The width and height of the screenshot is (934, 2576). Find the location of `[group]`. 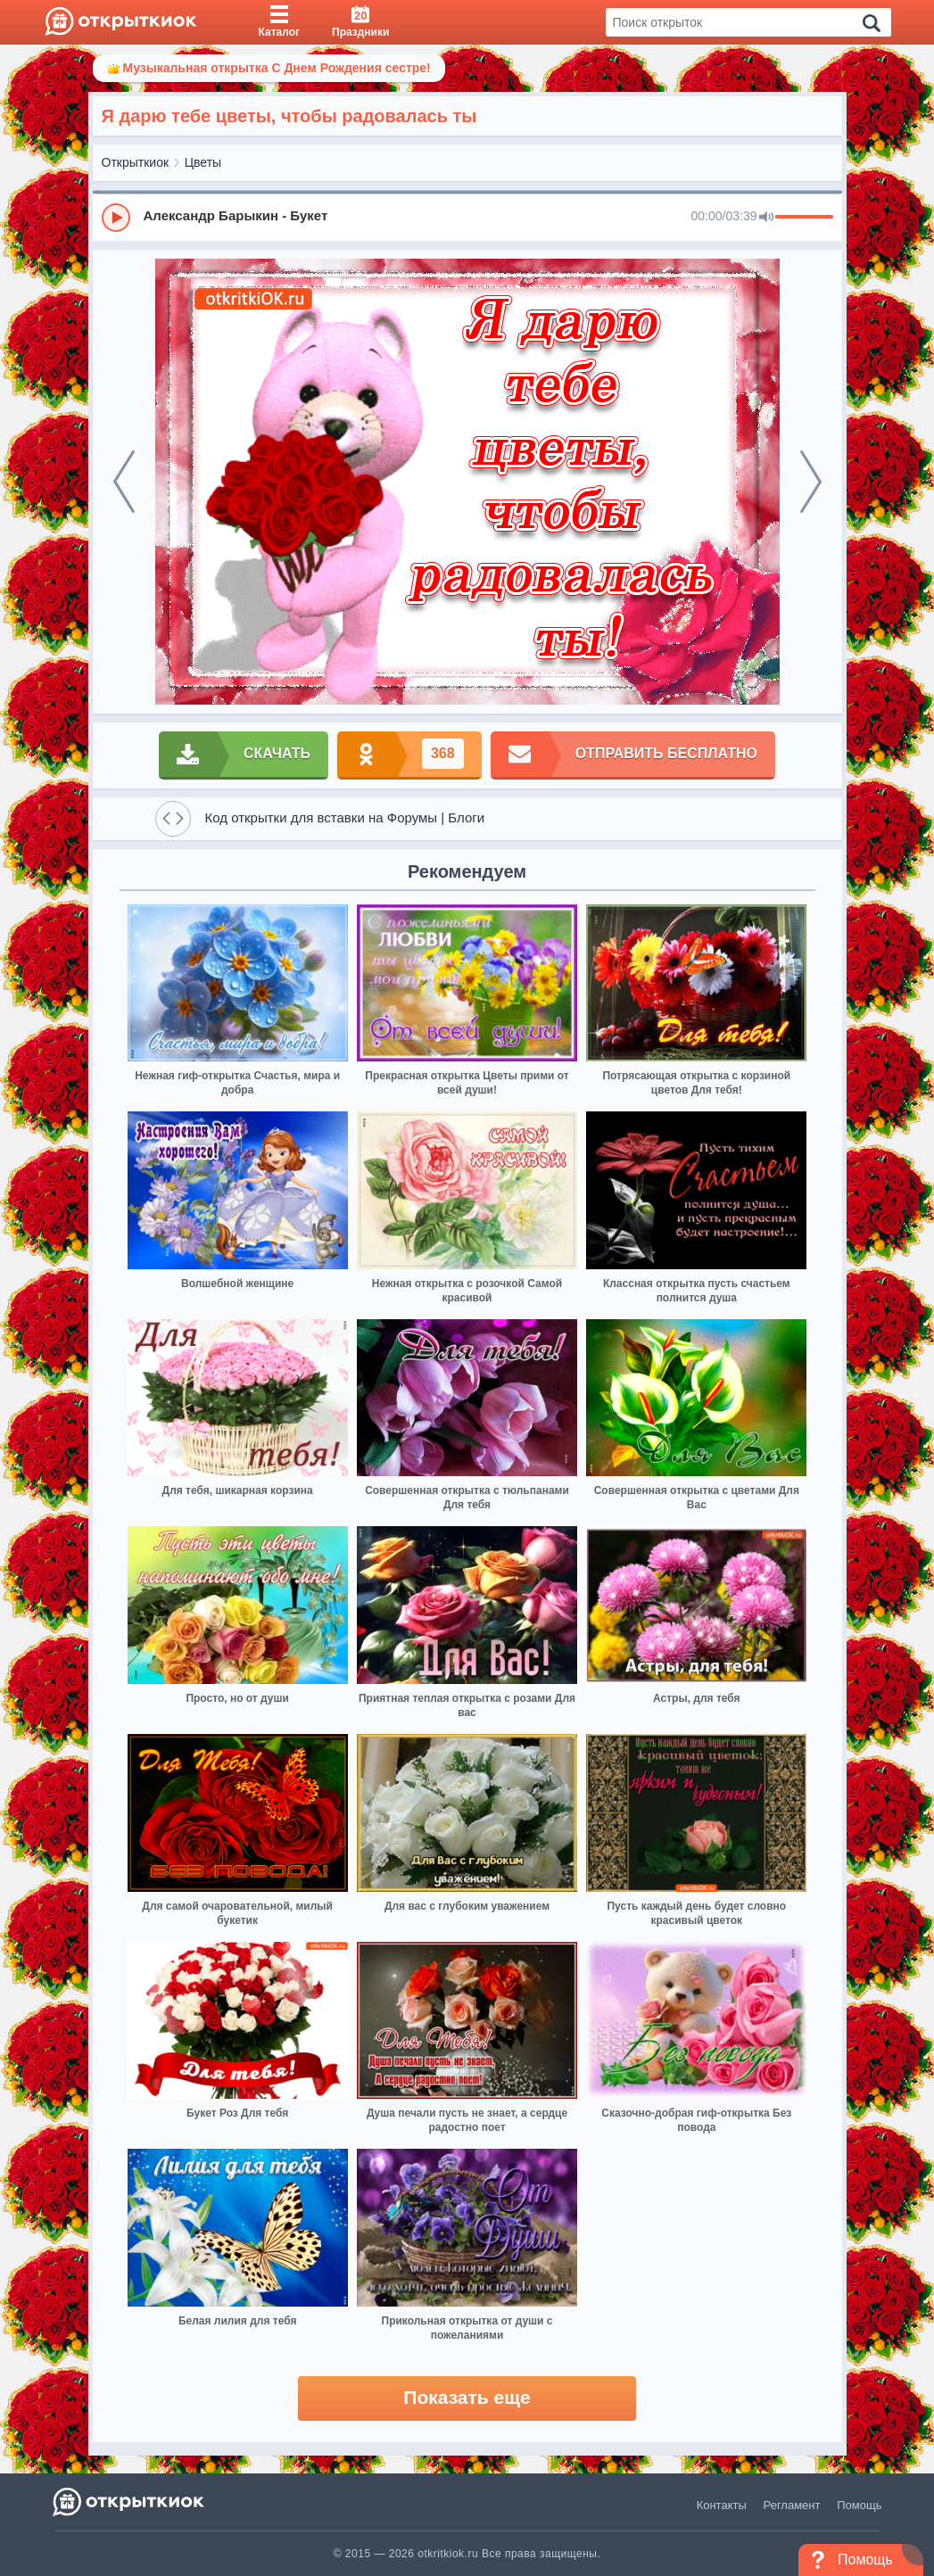

[group] is located at coordinates (467, 217).